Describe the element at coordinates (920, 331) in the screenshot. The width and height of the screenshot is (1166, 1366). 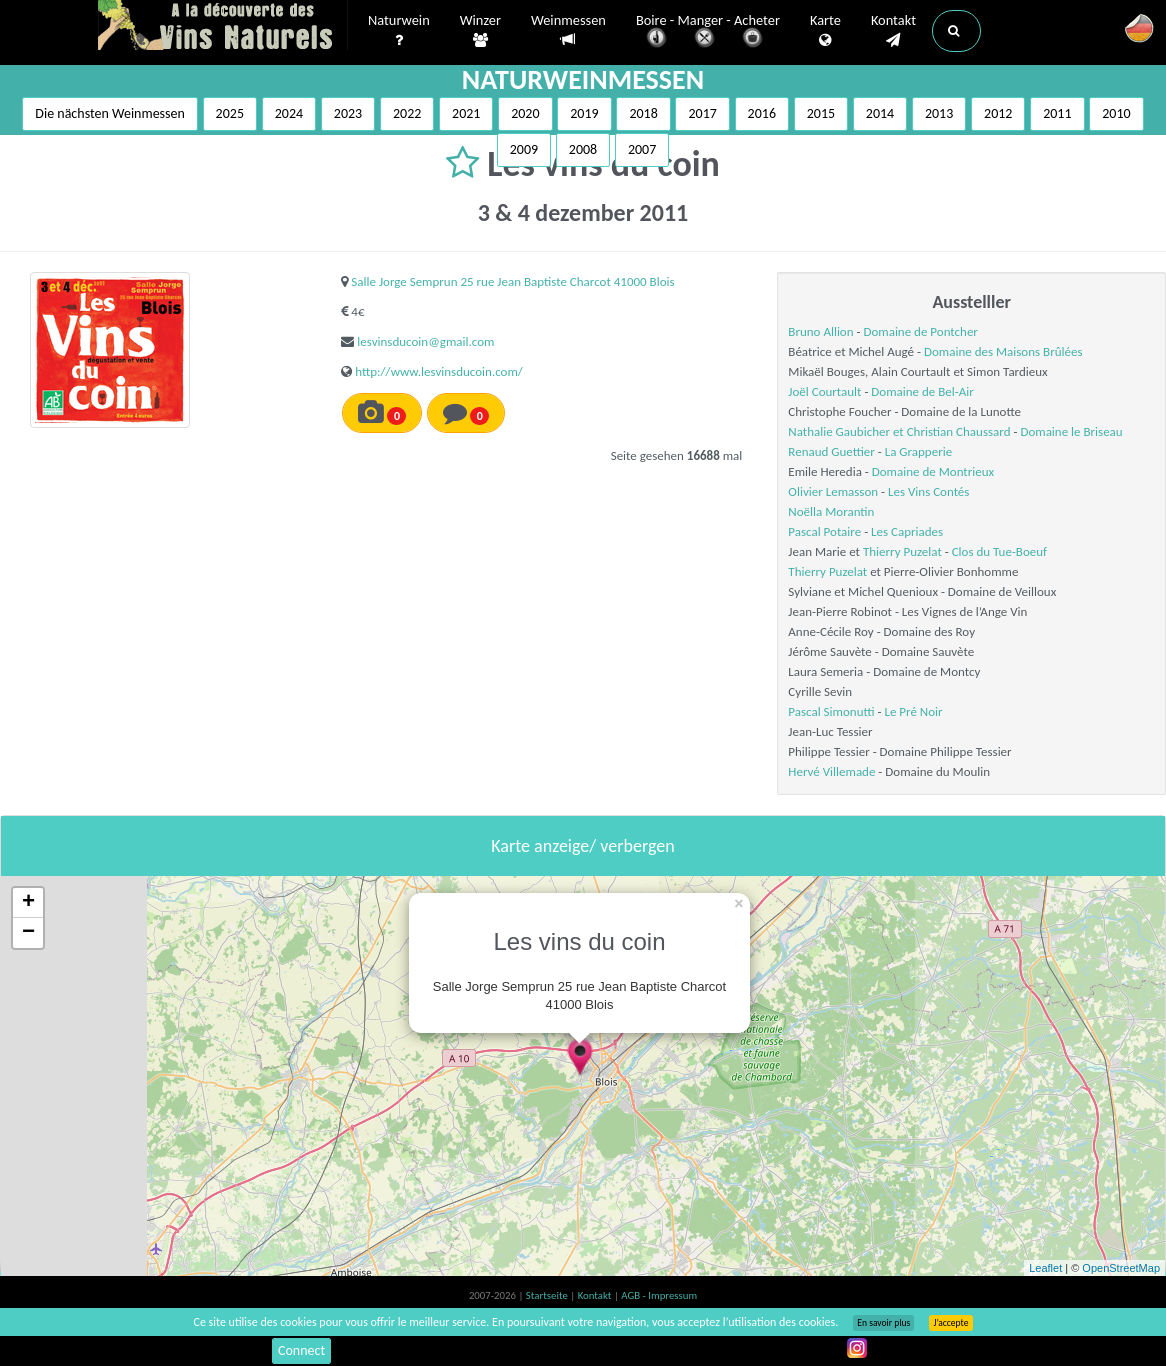
I see `Domaine de Pontcher` at that location.